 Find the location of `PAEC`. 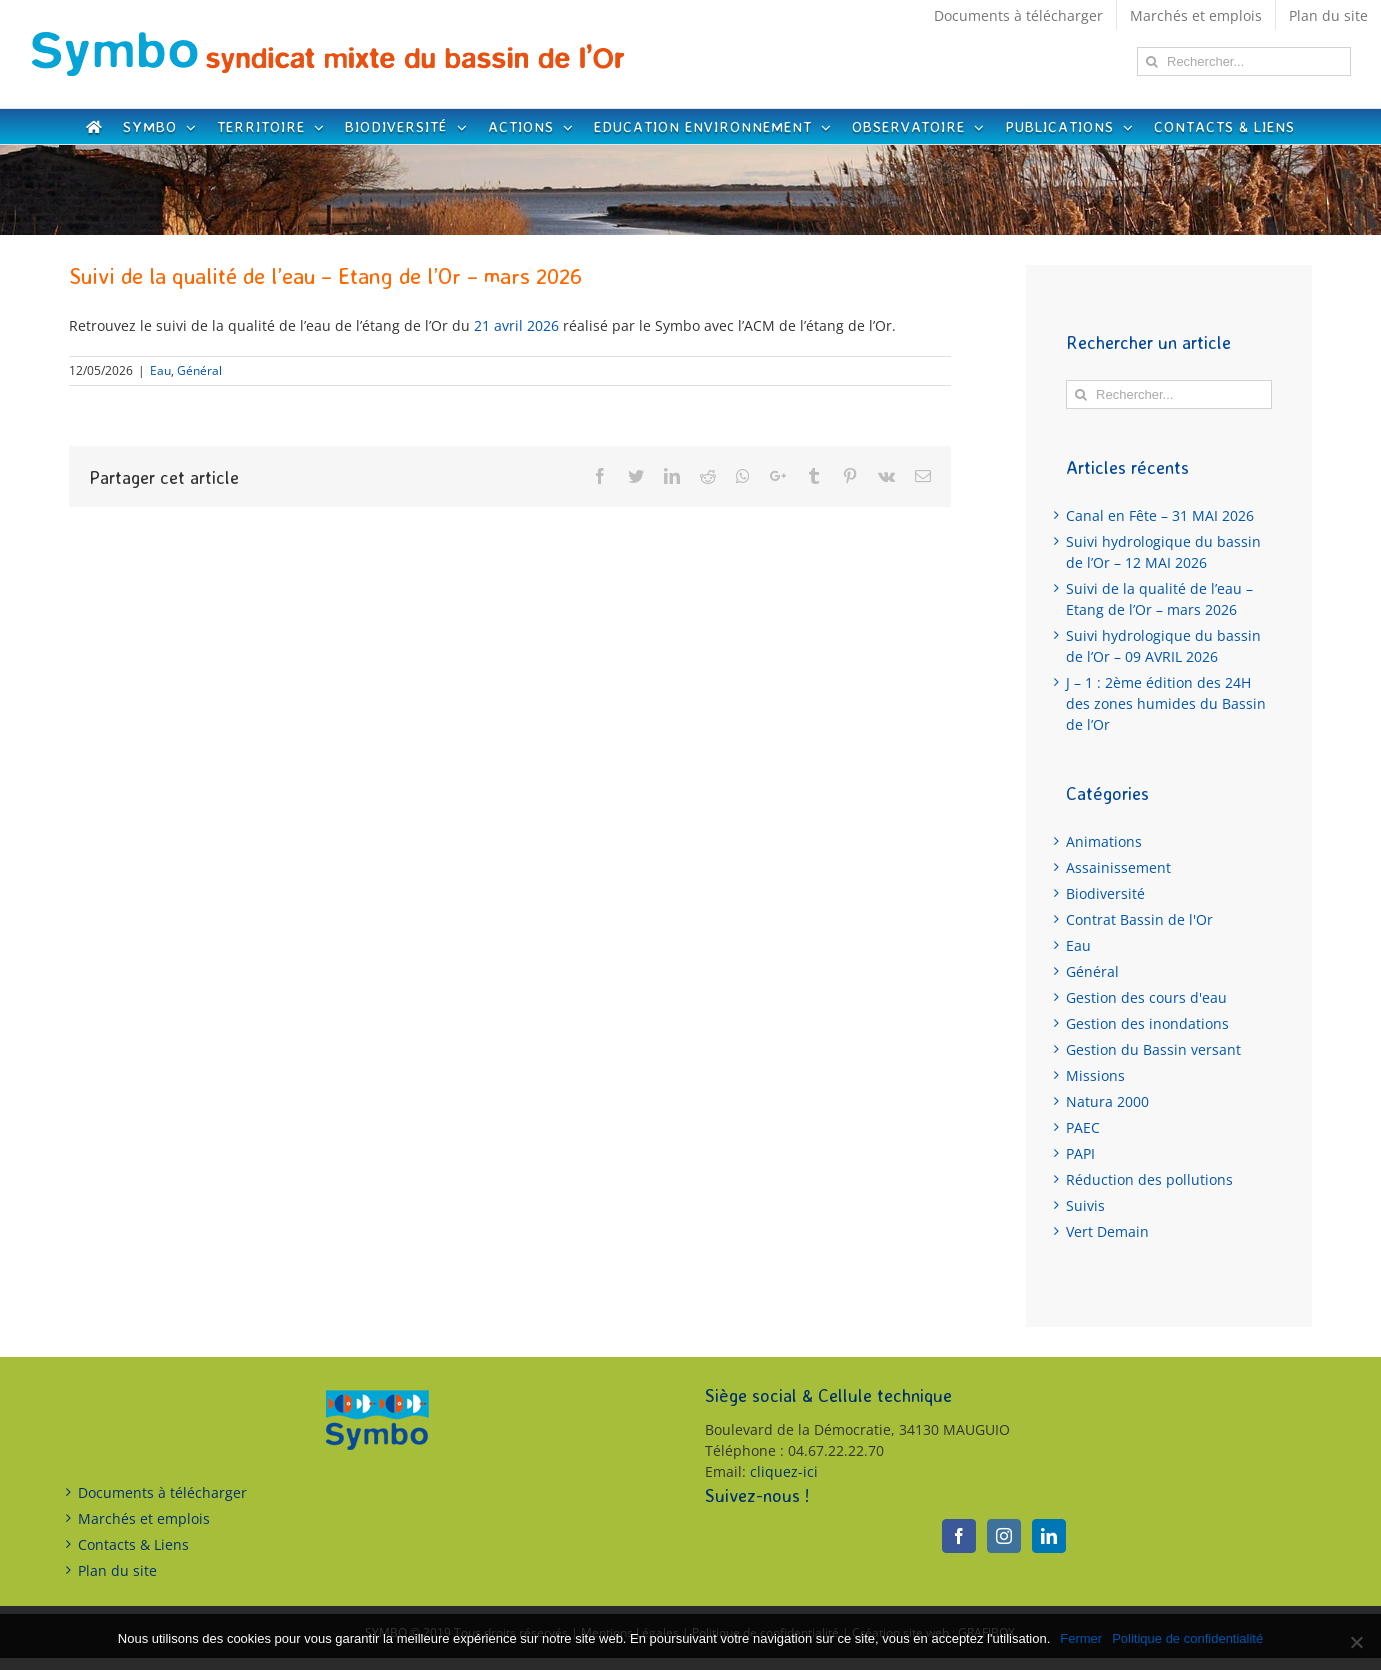

PAEC is located at coordinates (1083, 1127).